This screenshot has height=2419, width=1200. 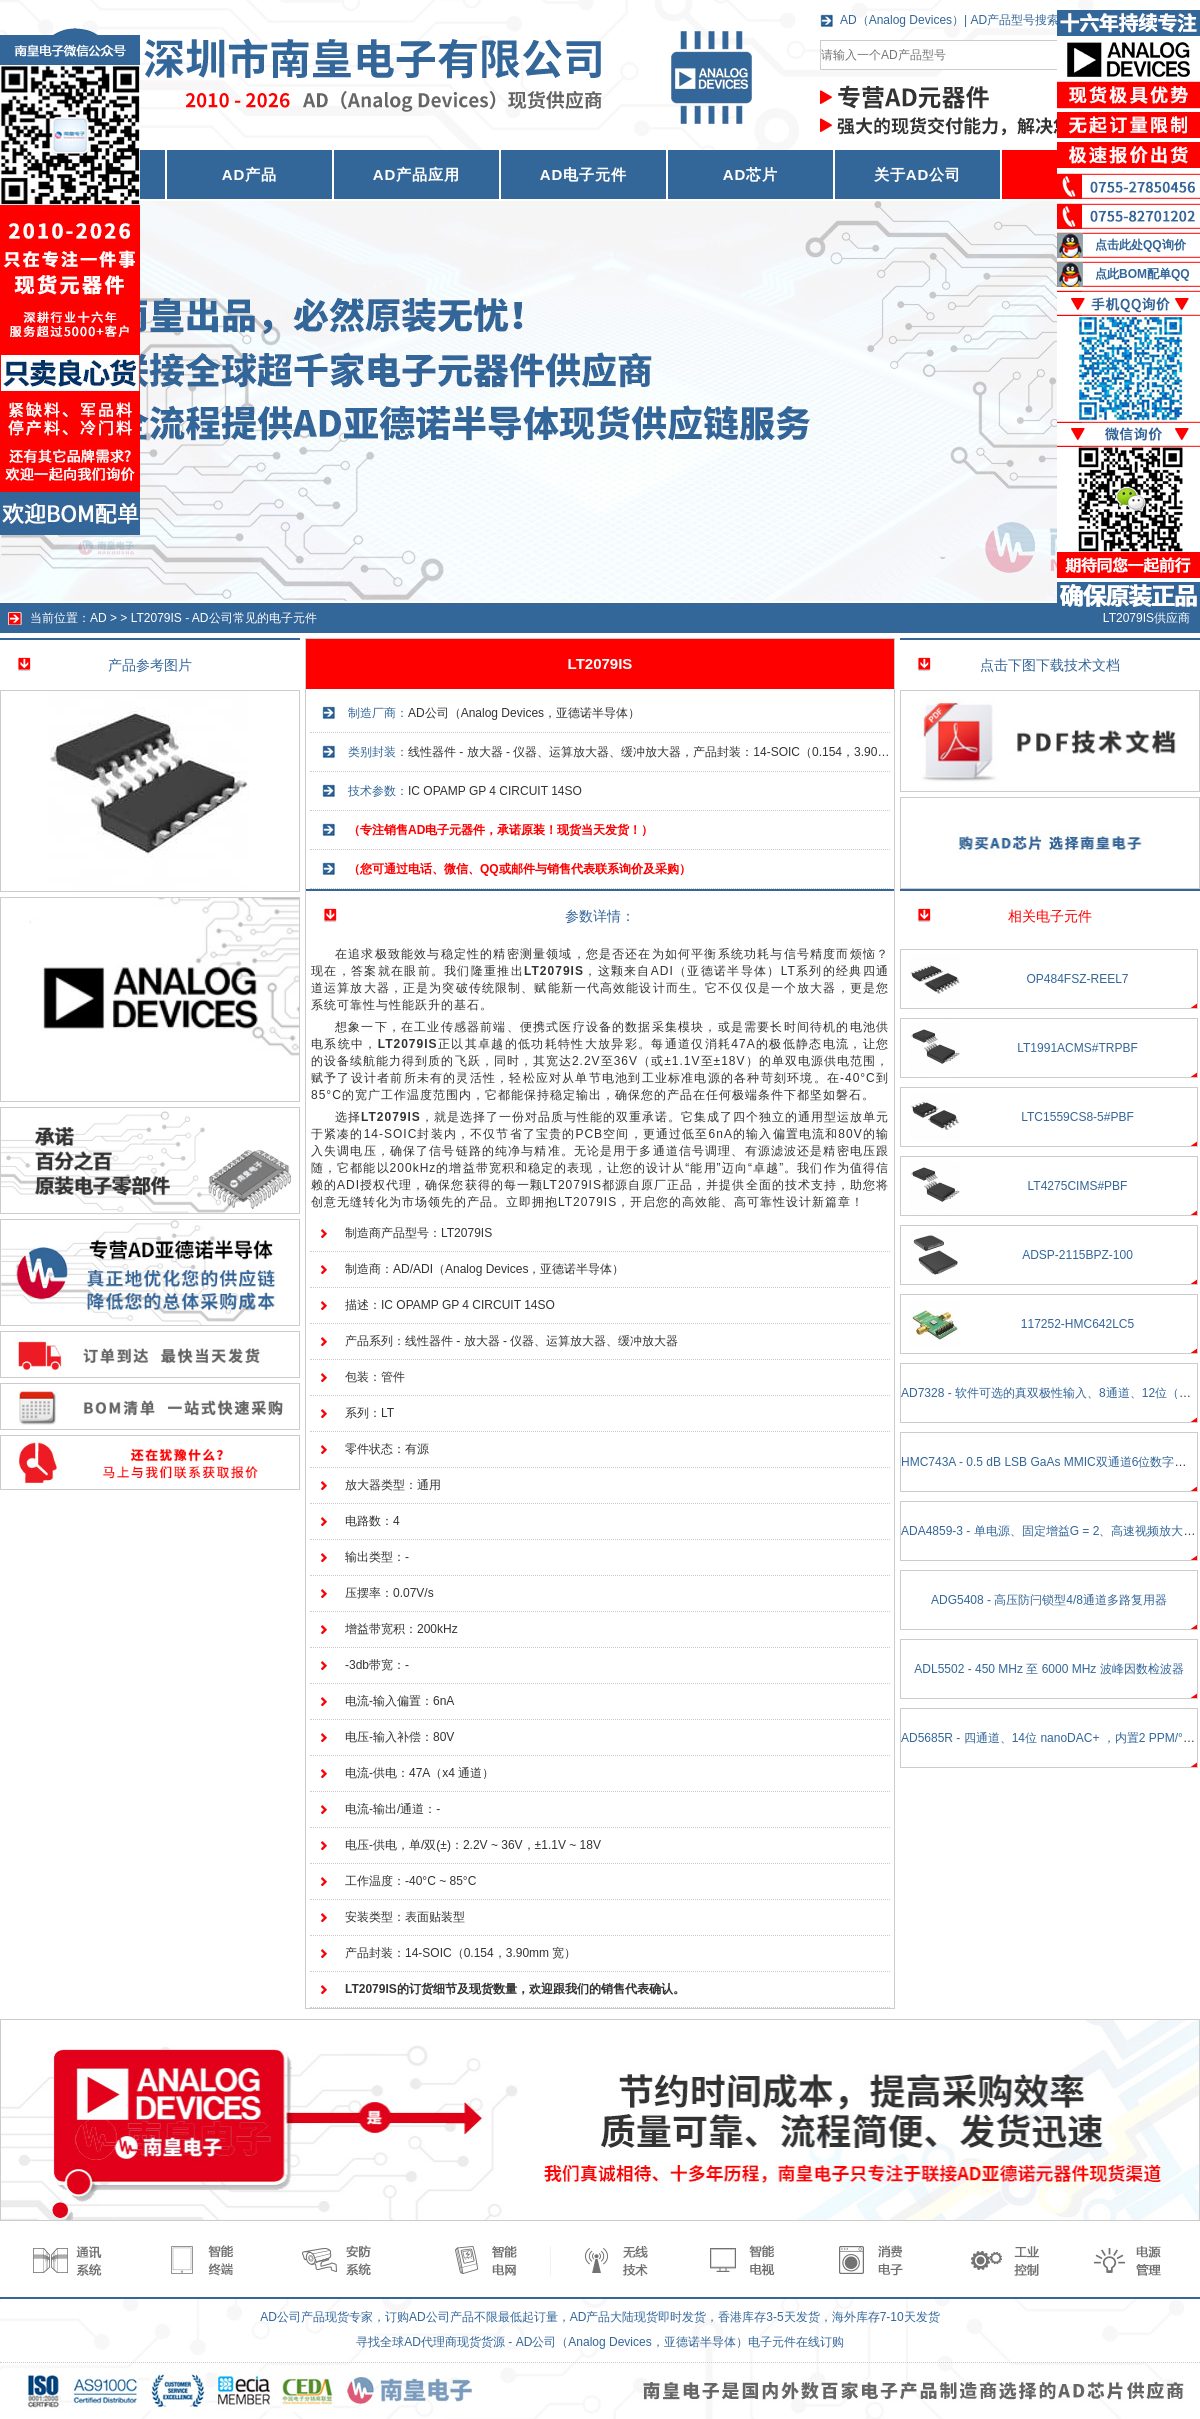 What do you see at coordinates (250, 174) in the screenshot?
I see `AD产品` at bounding box center [250, 174].